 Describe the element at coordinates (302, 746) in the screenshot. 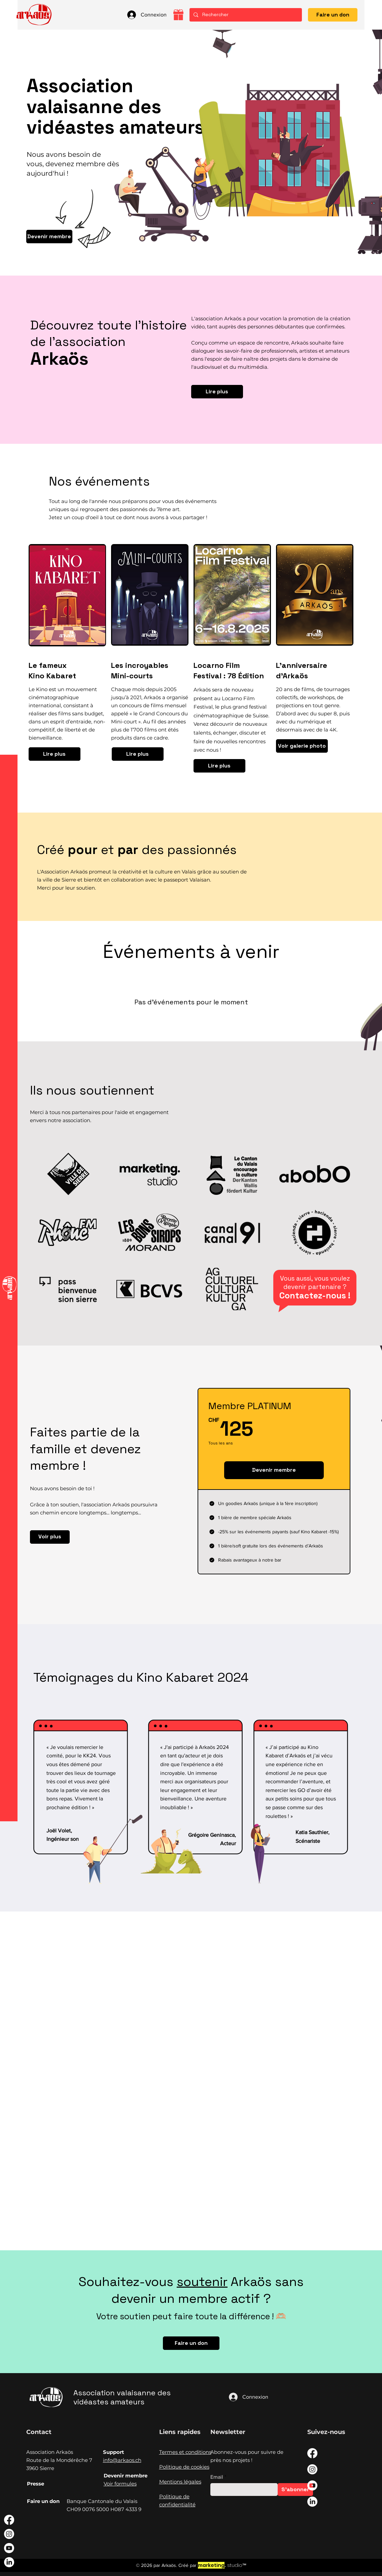

I see `[Voir galerie photo]` at that location.